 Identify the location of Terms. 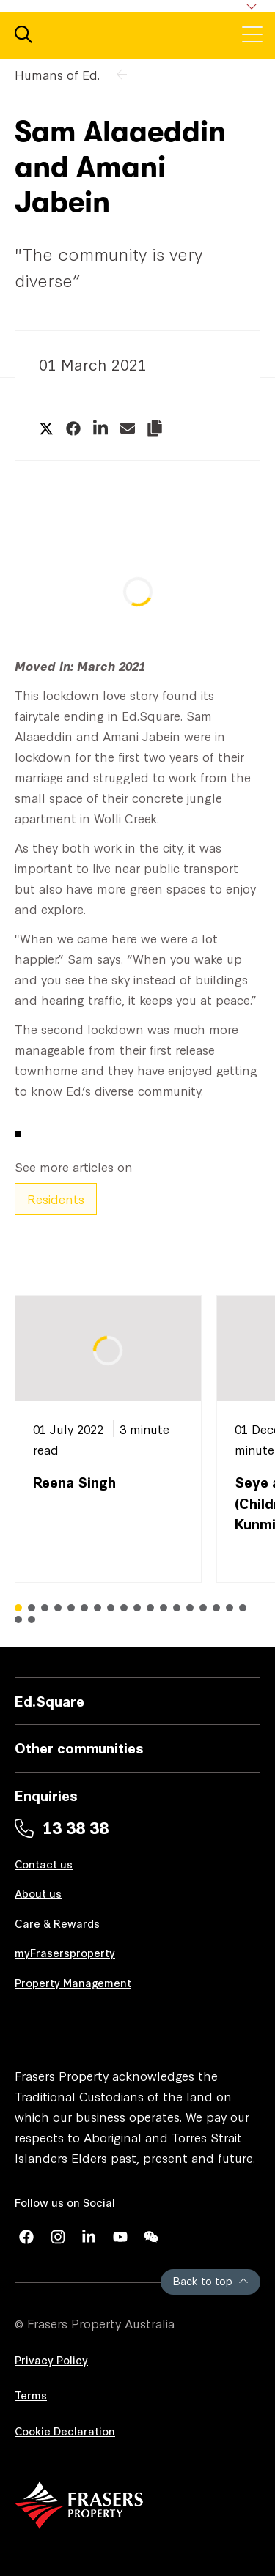
(31, 2394).